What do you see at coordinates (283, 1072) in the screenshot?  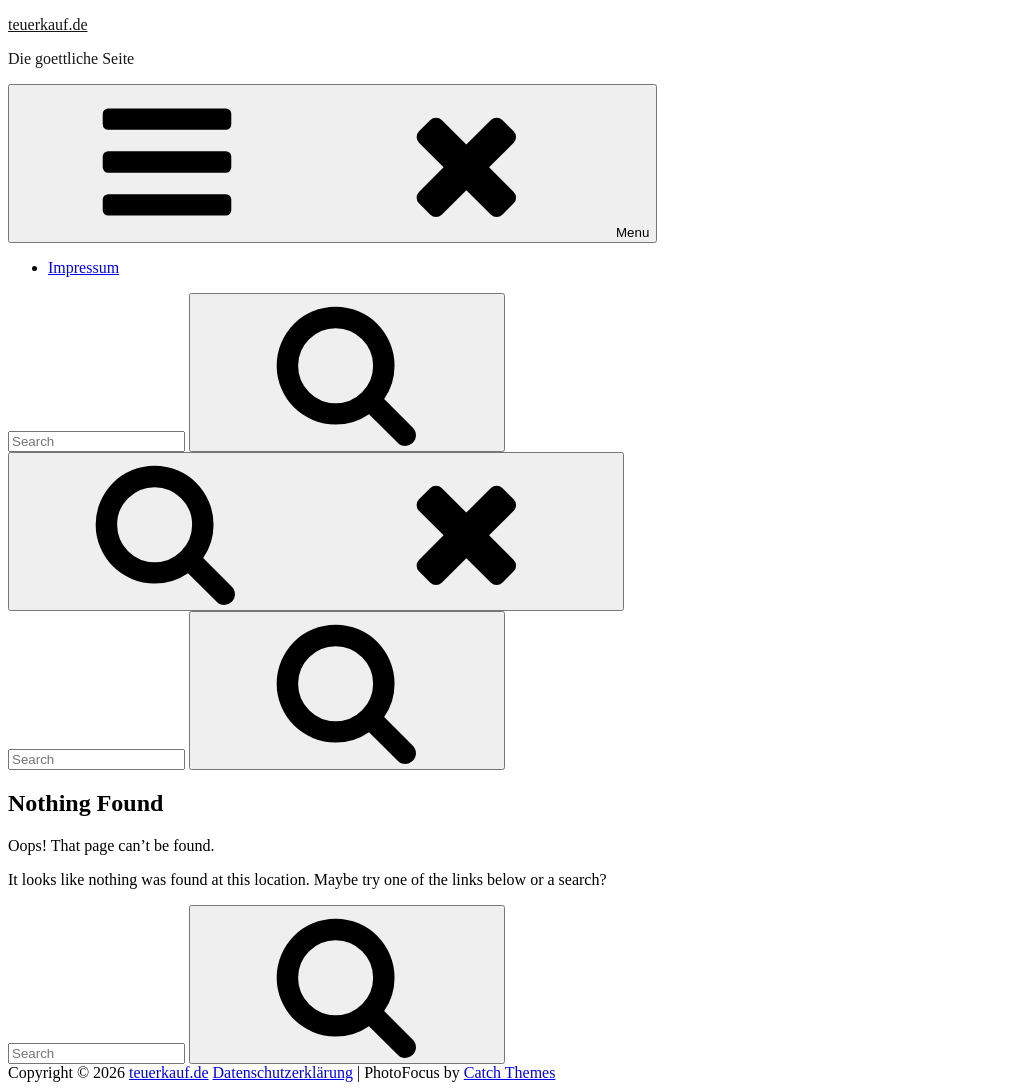 I see `Datenschutzerklärung` at bounding box center [283, 1072].